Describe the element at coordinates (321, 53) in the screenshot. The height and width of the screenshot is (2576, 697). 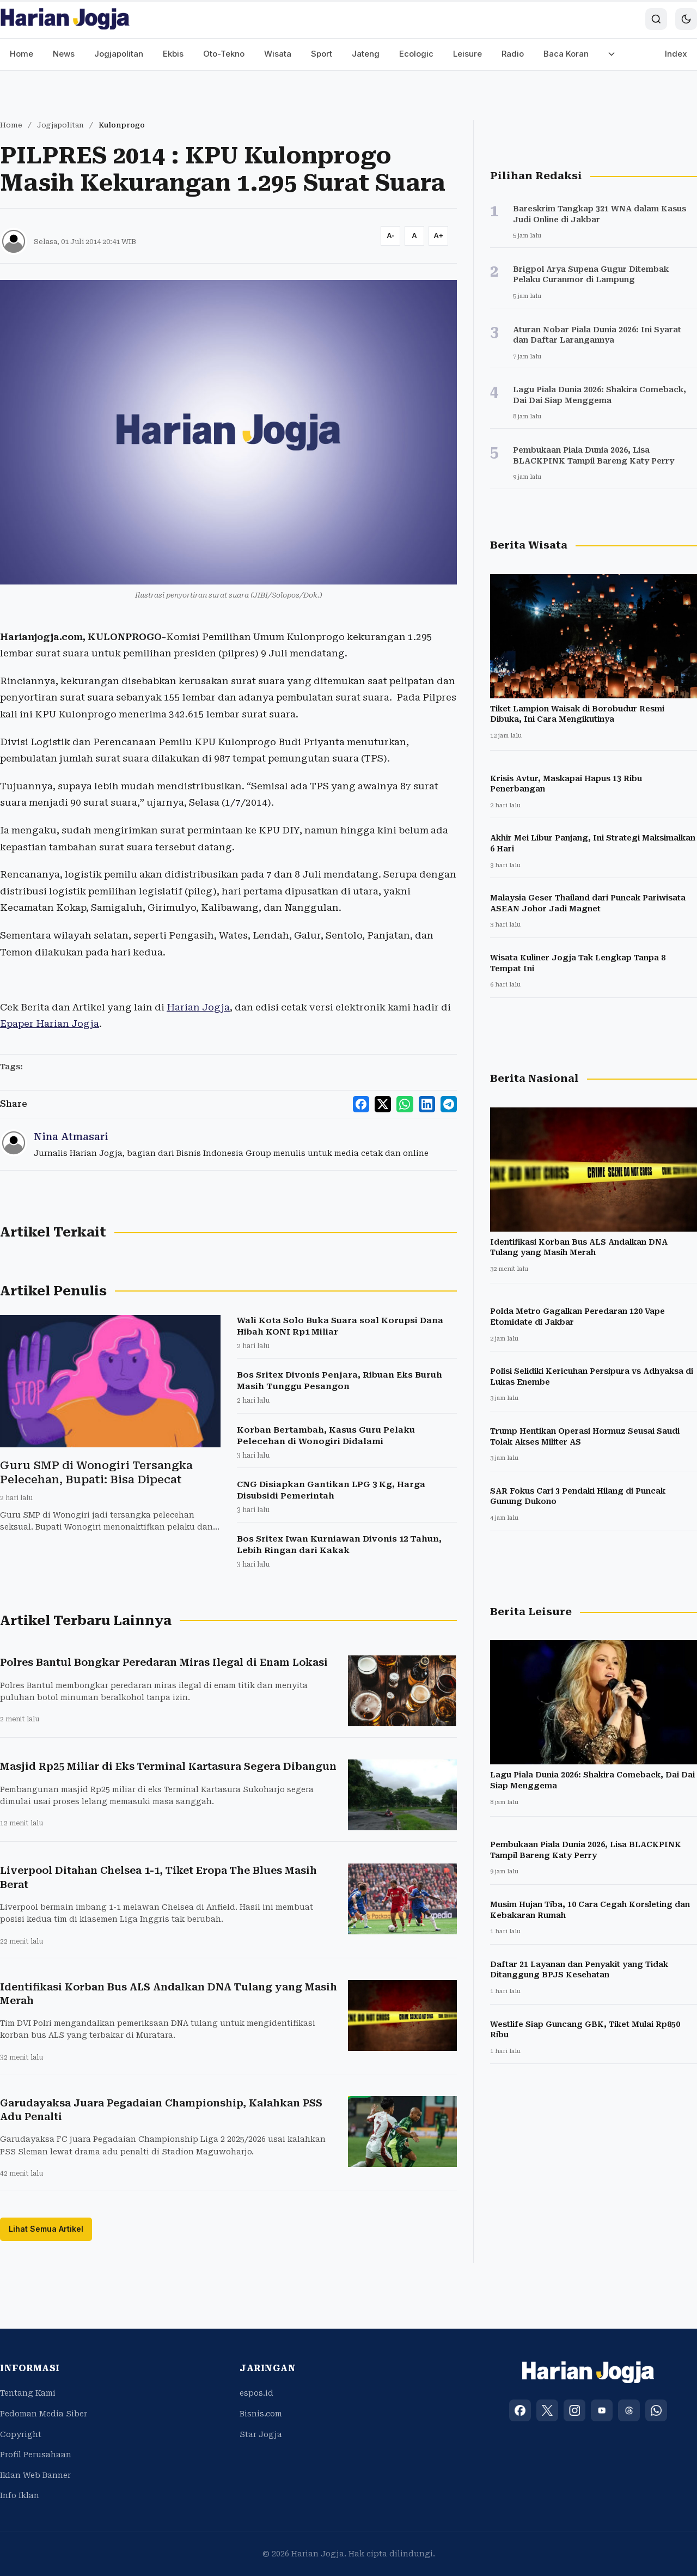
I see `Sport` at that location.